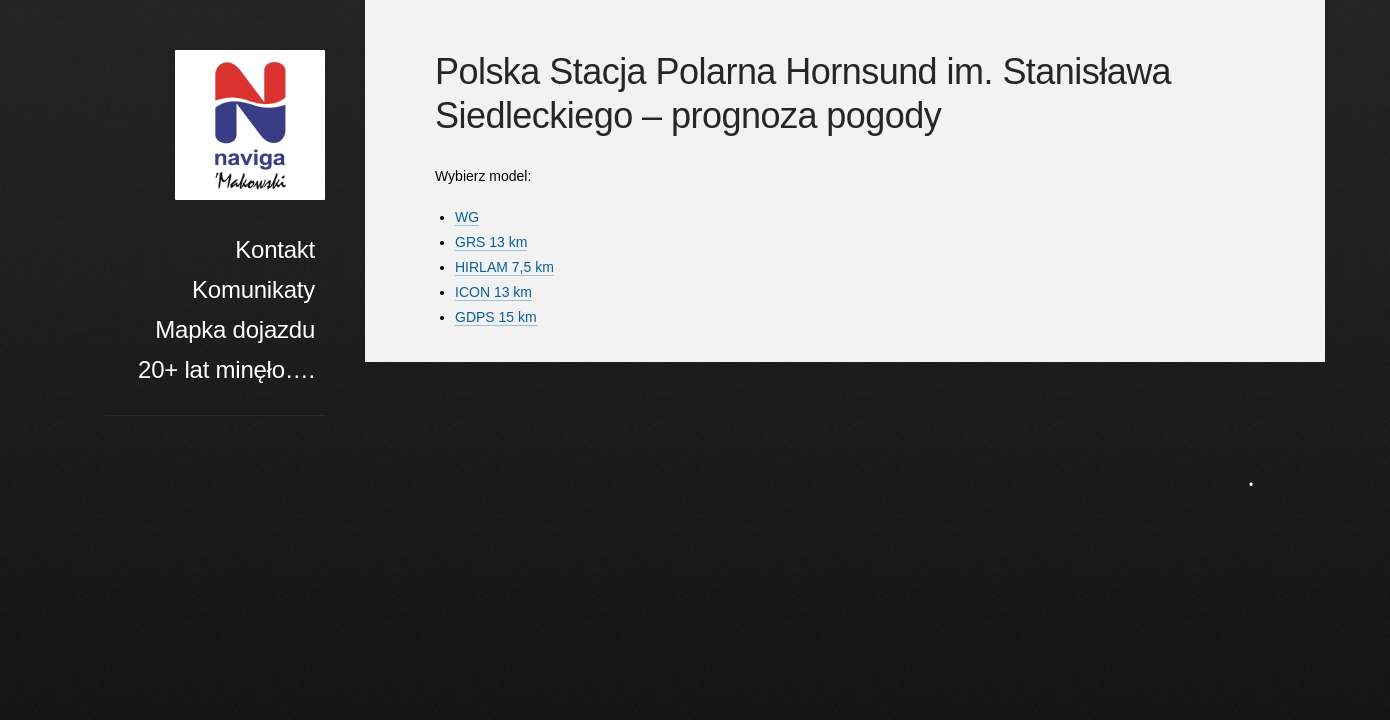 This screenshot has height=720, width=1390. What do you see at coordinates (496, 317) in the screenshot?
I see `GDPS 15 km` at bounding box center [496, 317].